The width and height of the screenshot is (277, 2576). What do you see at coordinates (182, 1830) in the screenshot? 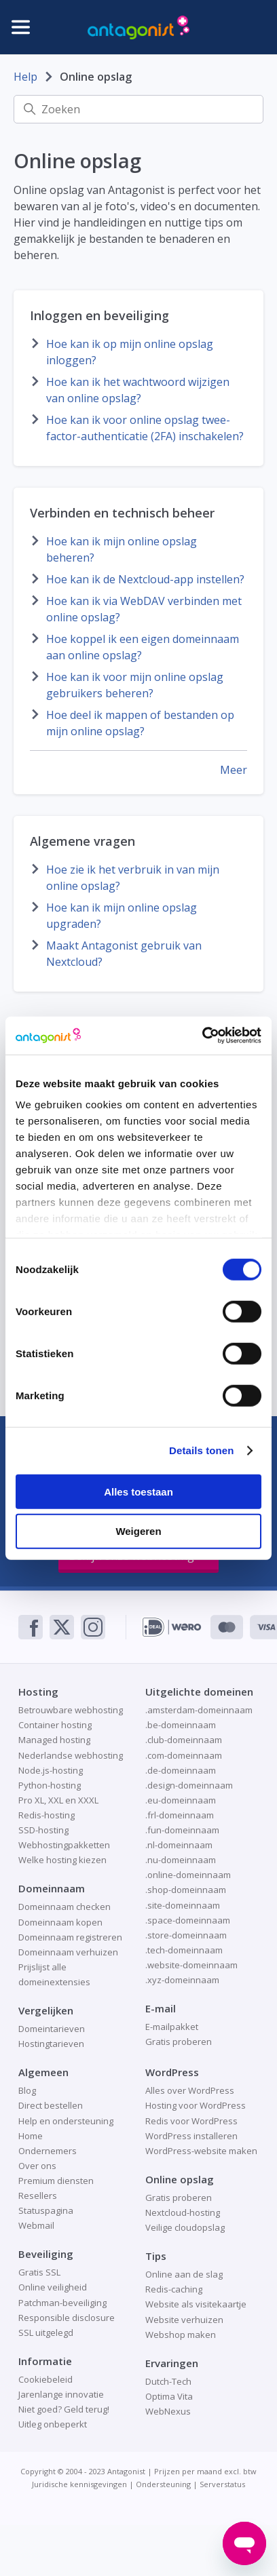
I see `.fun-domeinnaam` at bounding box center [182, 1830].